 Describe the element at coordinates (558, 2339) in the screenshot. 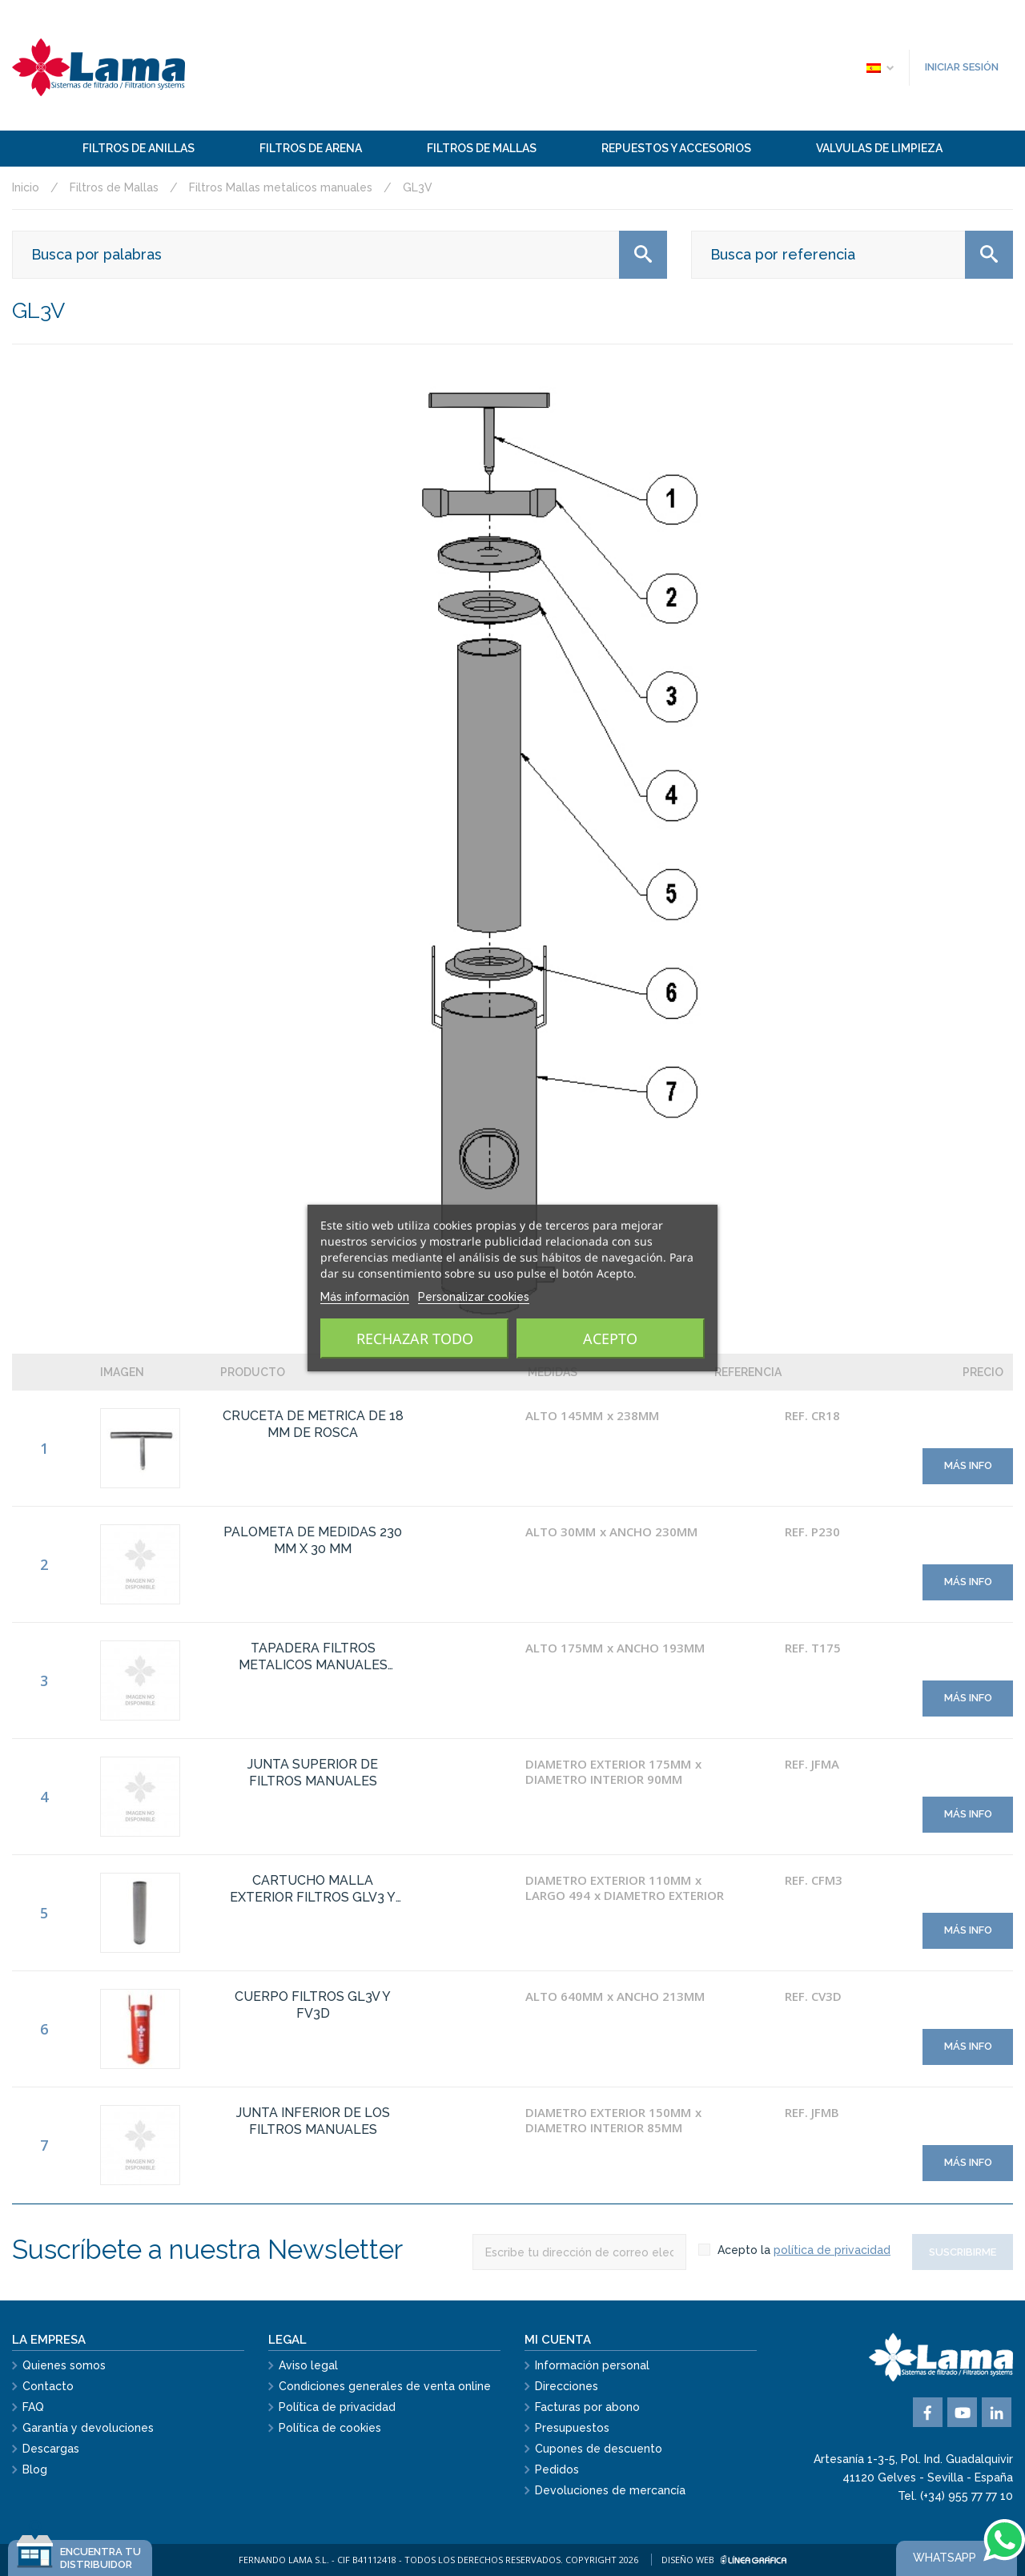

I see `Mi cuenta` at that location.